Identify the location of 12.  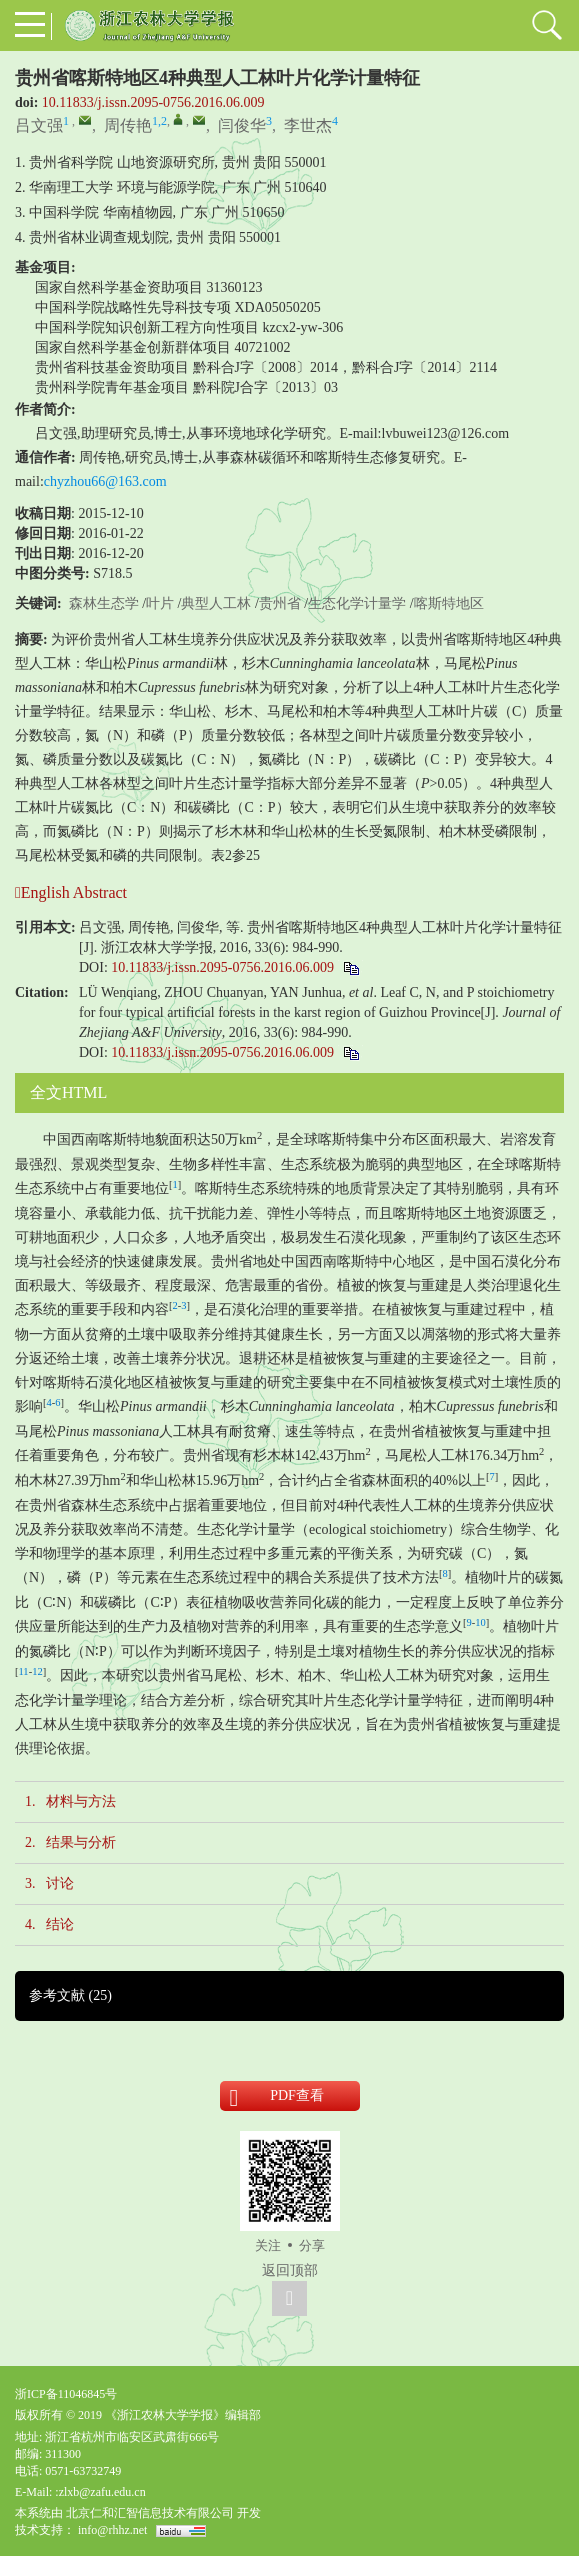
(37, 1671).